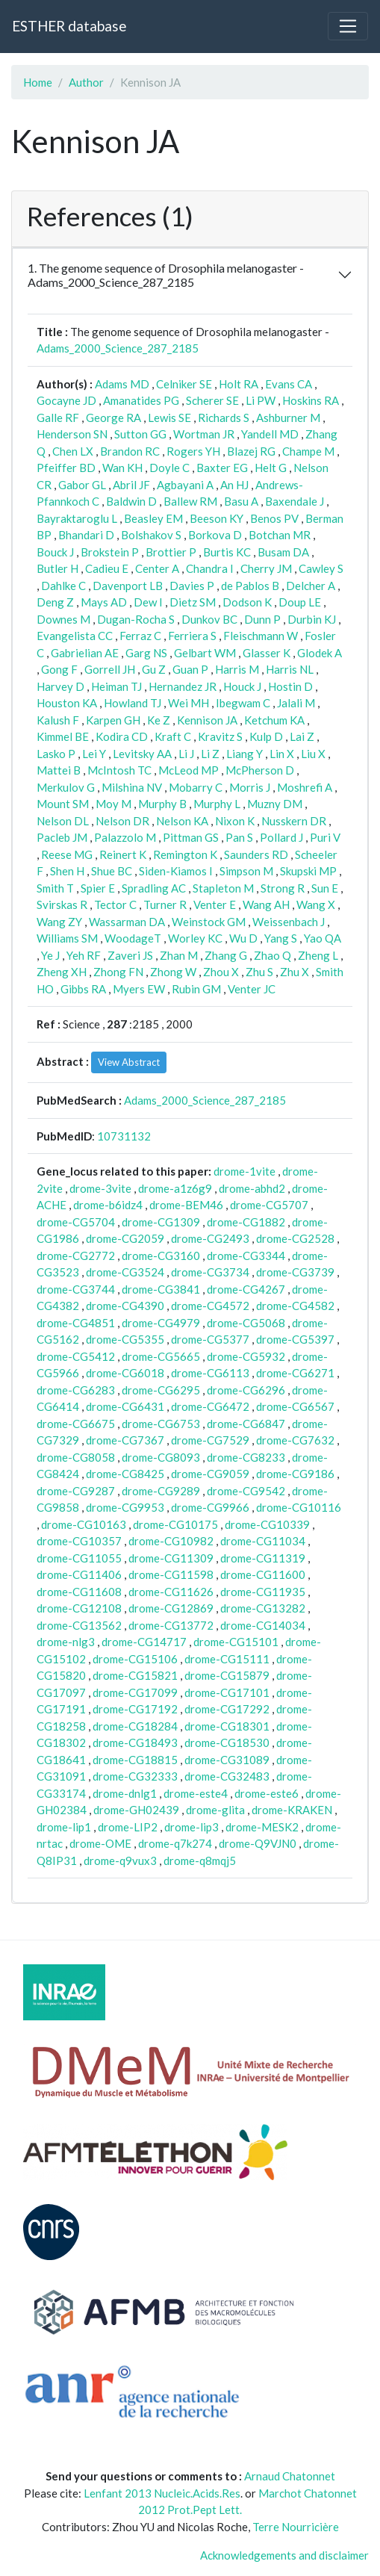 The height and width of the screenshot is (2576, 380). Describe the element at coordinates (250, 585) in the screenshot. I see `de Pablos B` at that location.